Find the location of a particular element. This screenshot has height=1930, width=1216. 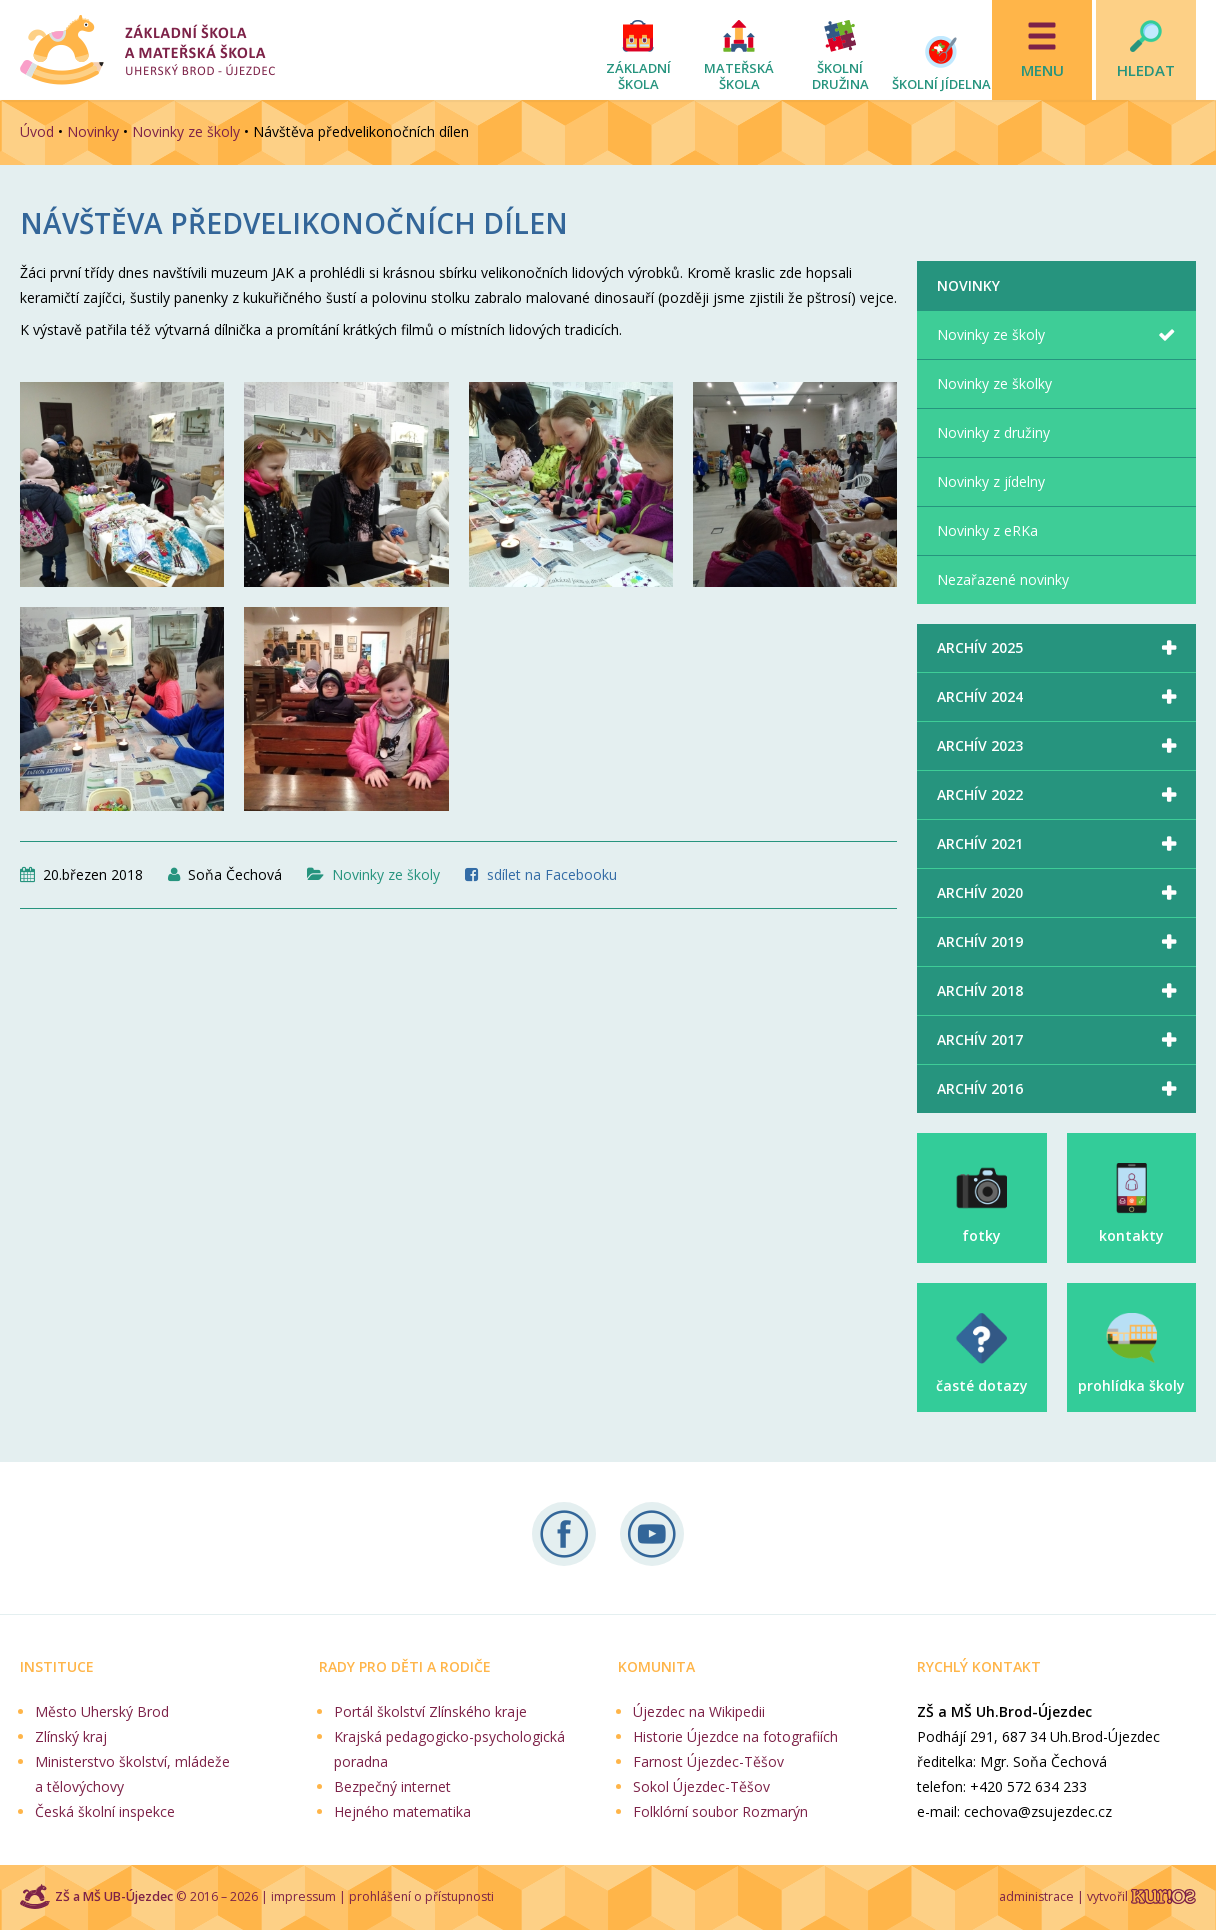

Úvod is located at coordinates (37, 131).